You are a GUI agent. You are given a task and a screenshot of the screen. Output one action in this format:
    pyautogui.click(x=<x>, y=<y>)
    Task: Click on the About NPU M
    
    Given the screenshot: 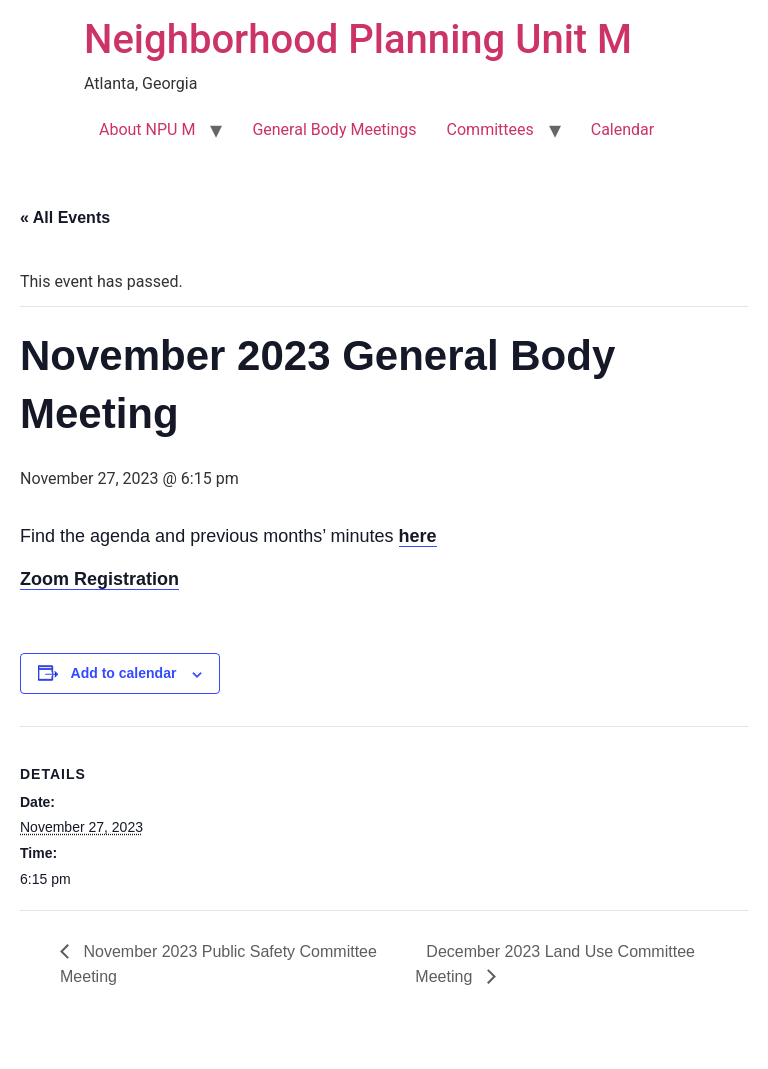 What is the action you would take?
    pyautogui.click(x=147, y=129)
    